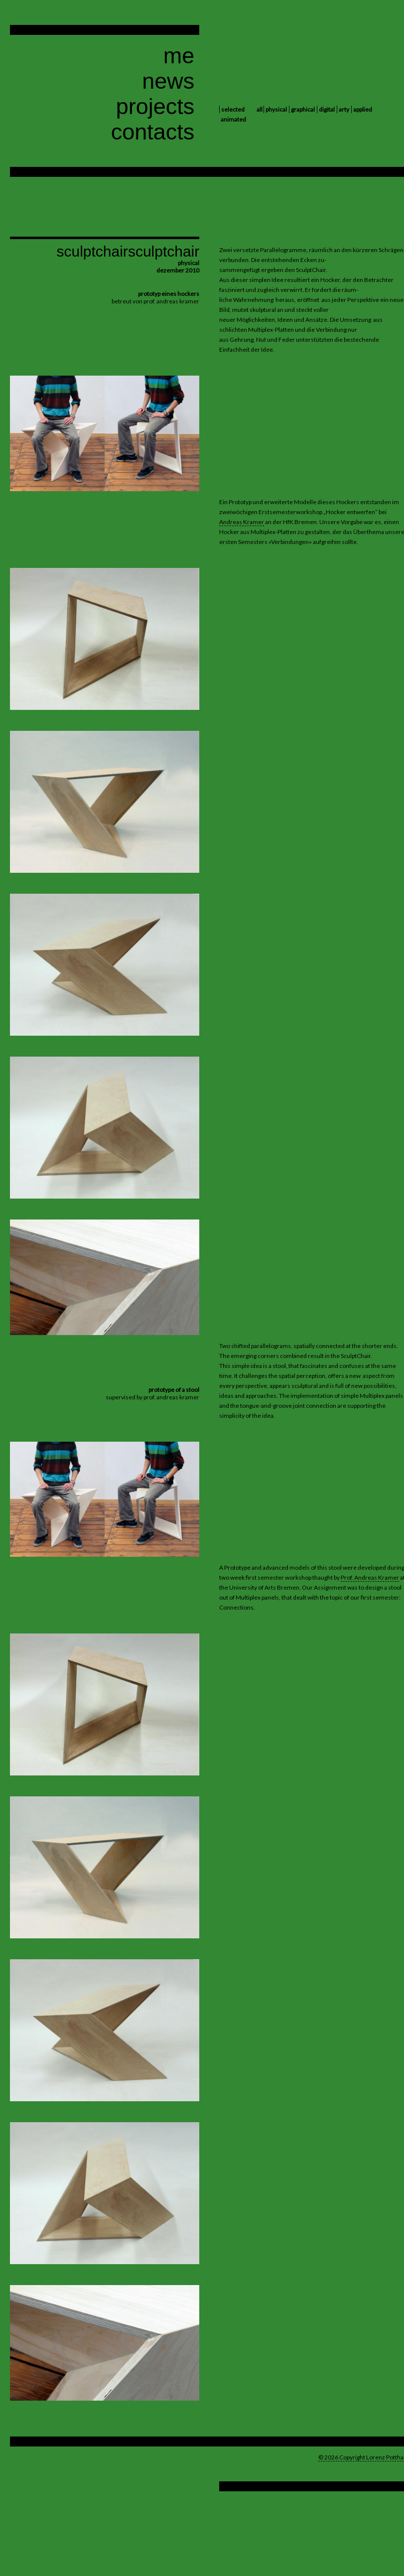 This screenshot has height=2576, width=404. I want to click on arty, so click(344, 109).